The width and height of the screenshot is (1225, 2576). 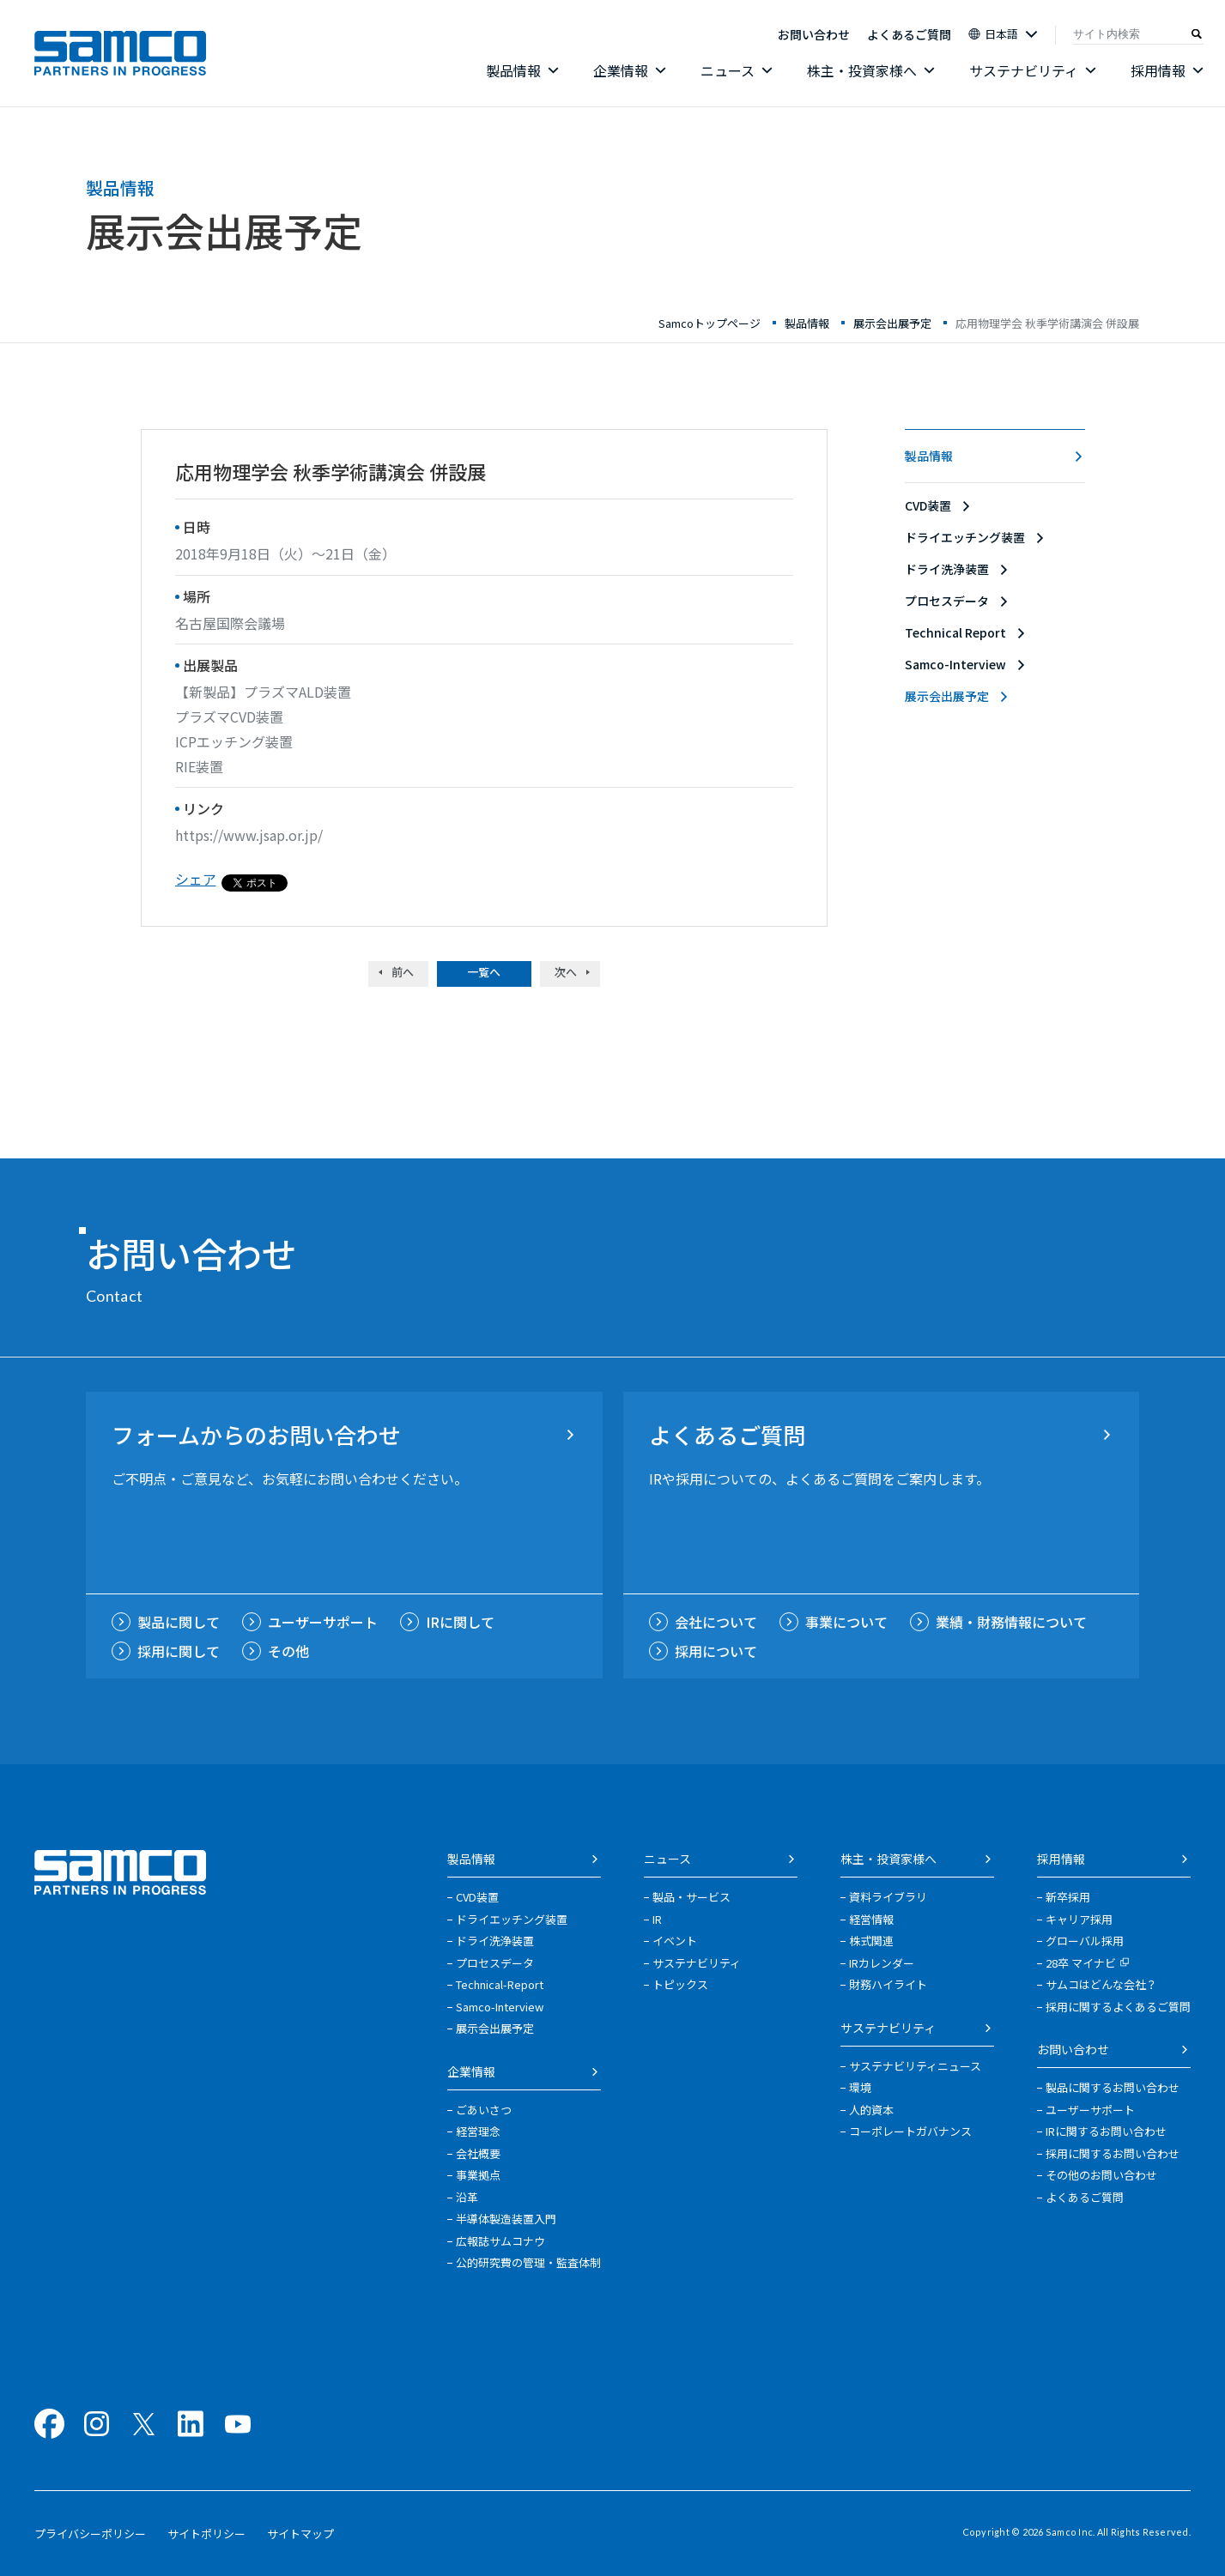 What do you see at coordinates (90, 2533) in the screenshot?
I see `プライバシーポリシー` at bounding box center [90, 2533].